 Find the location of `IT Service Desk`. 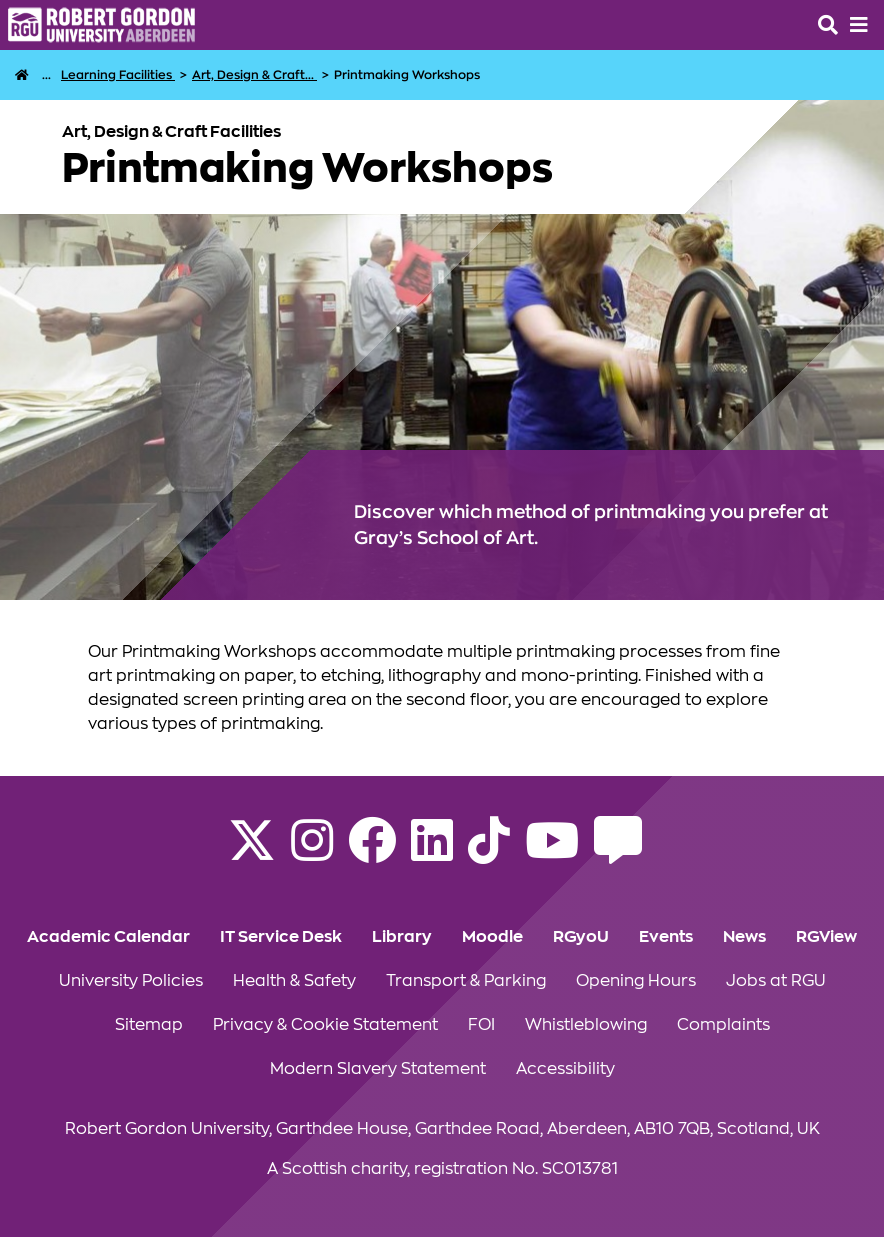

IT Service Desk is located at coordinates (281, 937).